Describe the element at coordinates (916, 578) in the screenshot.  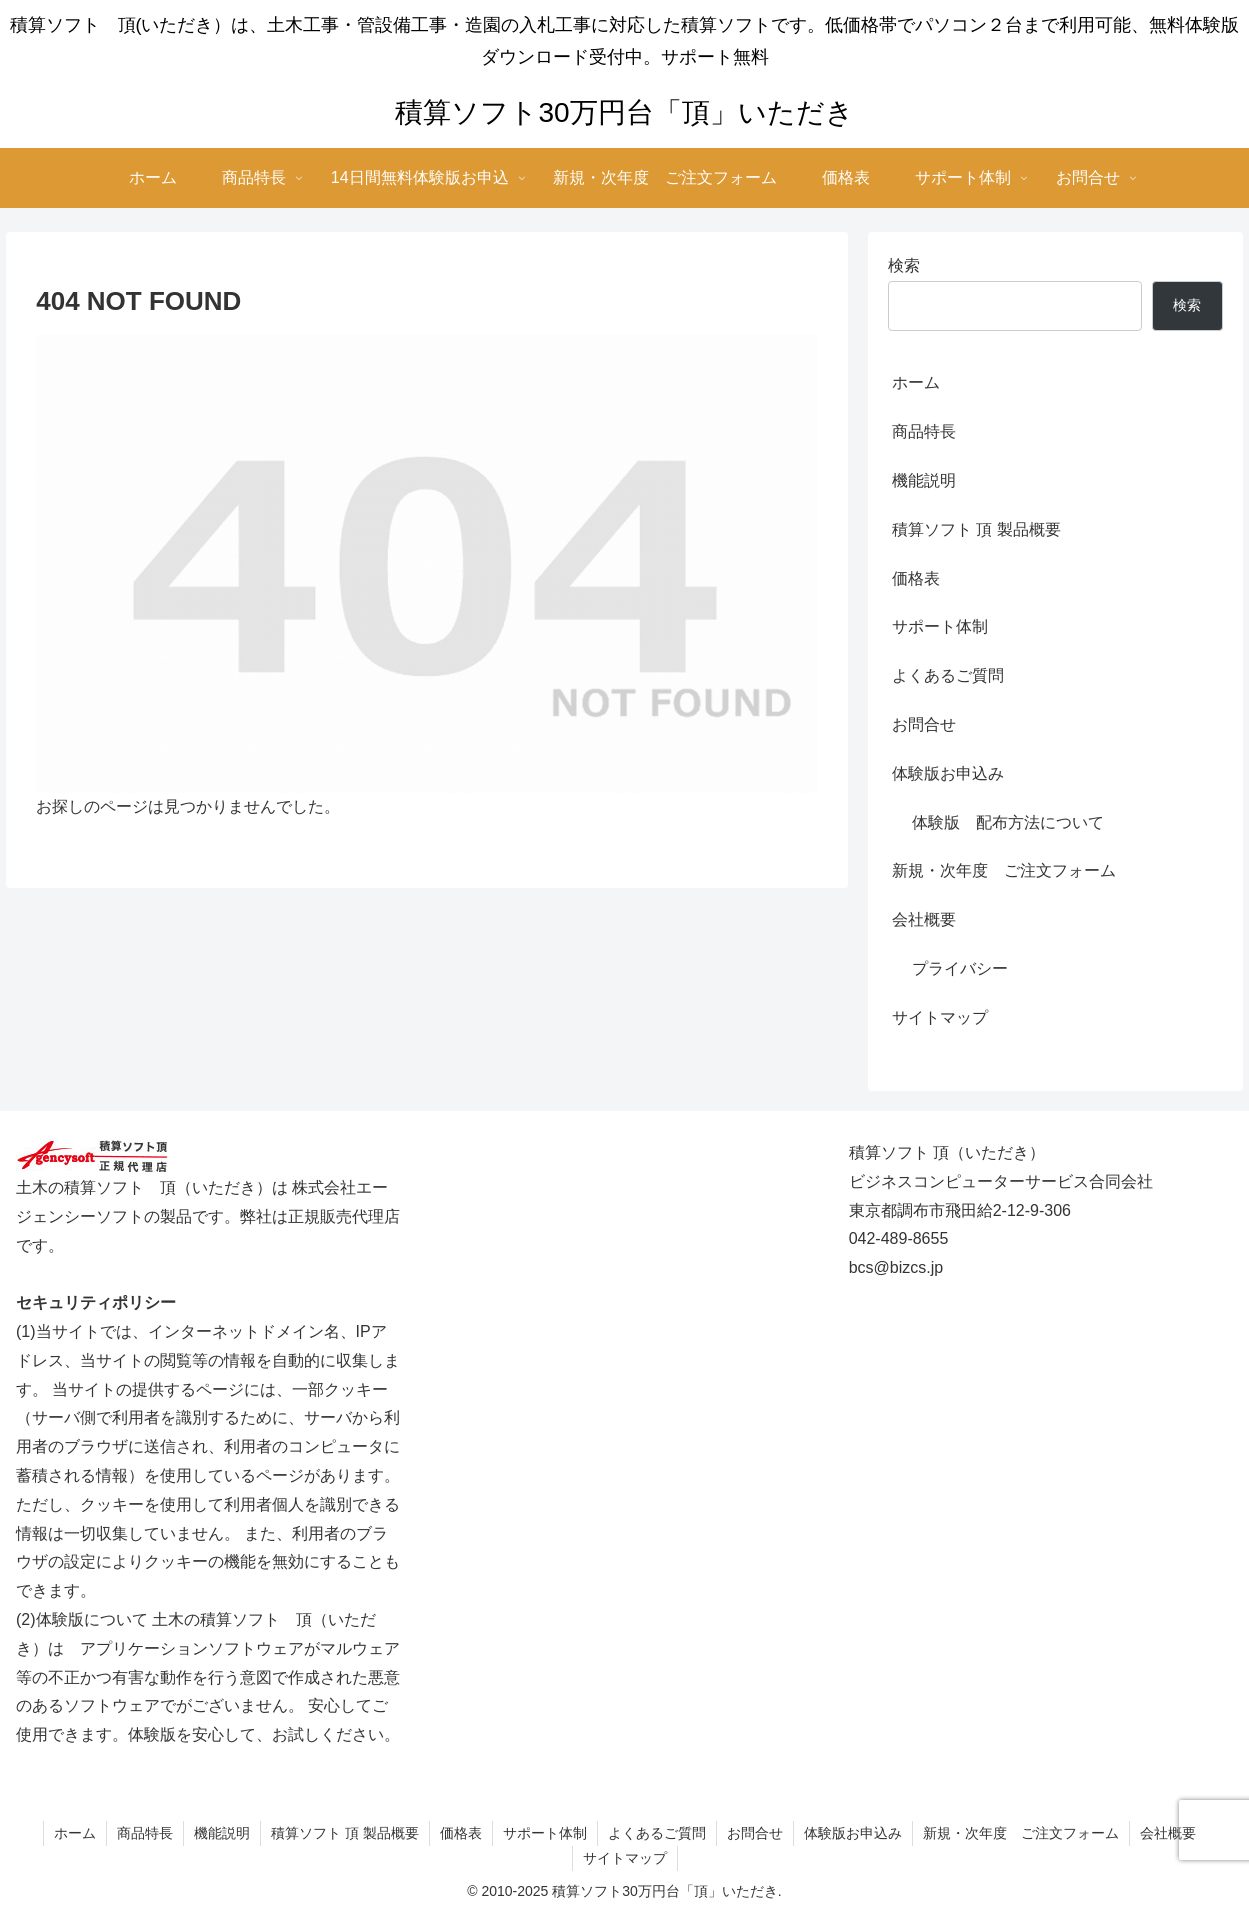
I see `価格表` at that location.